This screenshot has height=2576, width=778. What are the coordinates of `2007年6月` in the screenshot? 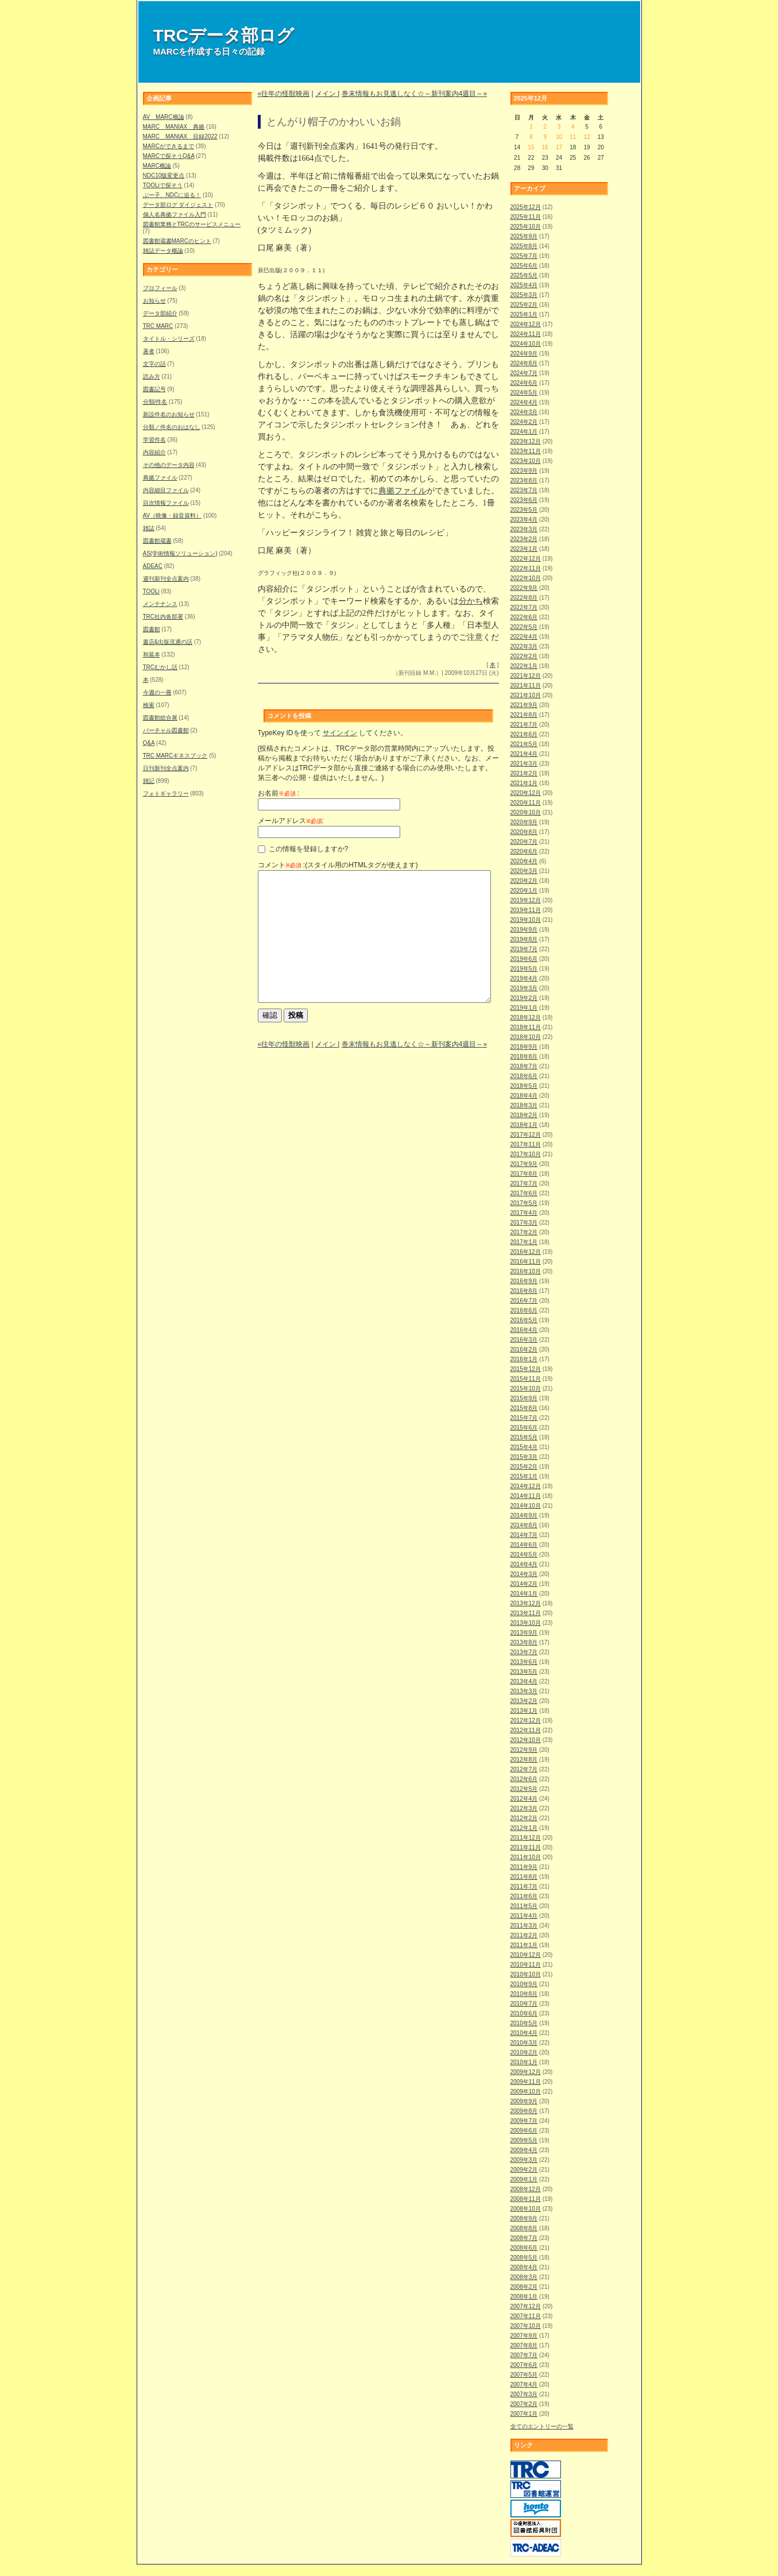 It's located at (524, 2365).